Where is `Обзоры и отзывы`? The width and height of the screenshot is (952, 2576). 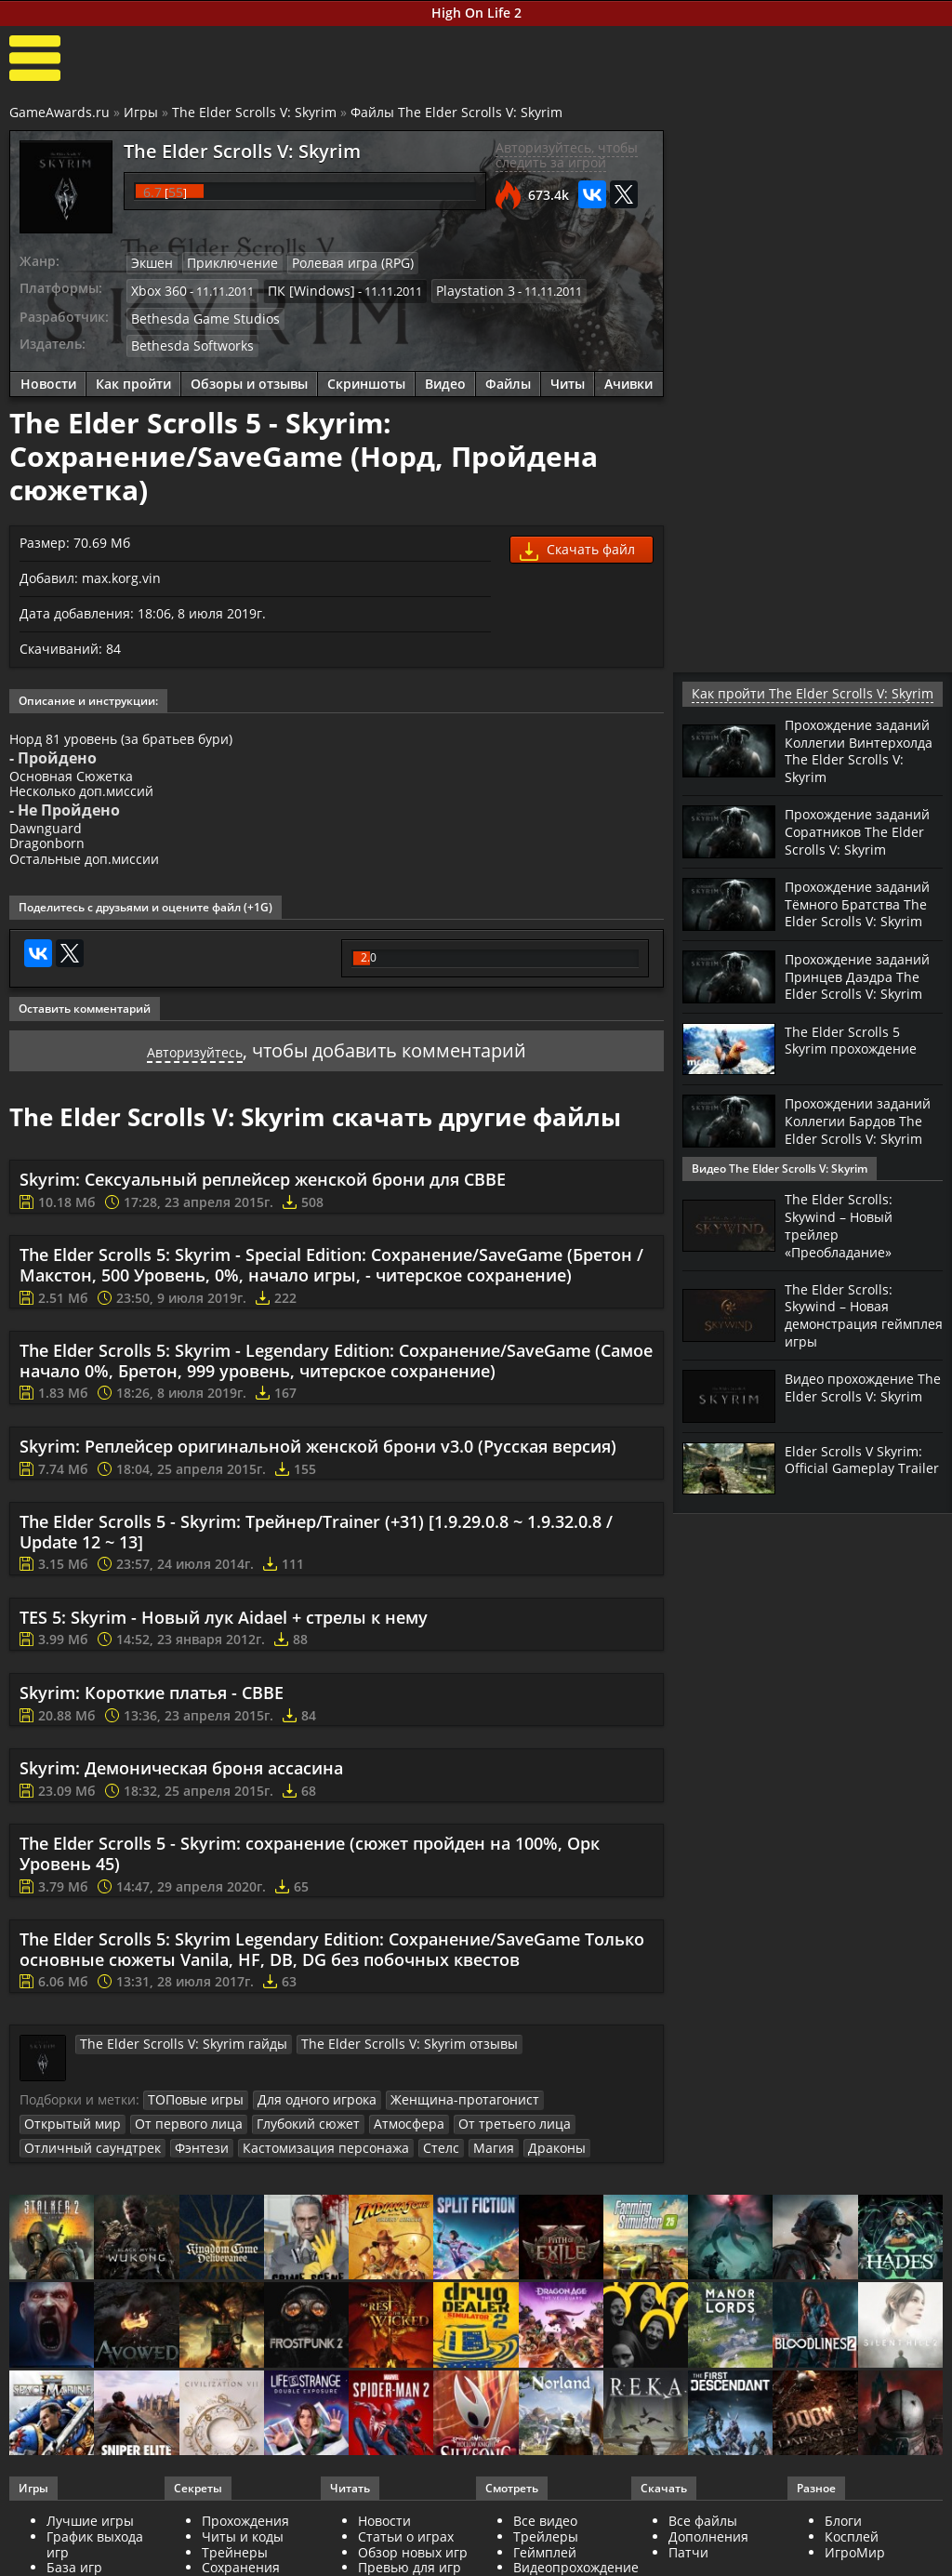
Обзоры и отзывы is located at coordinates (249, 376).